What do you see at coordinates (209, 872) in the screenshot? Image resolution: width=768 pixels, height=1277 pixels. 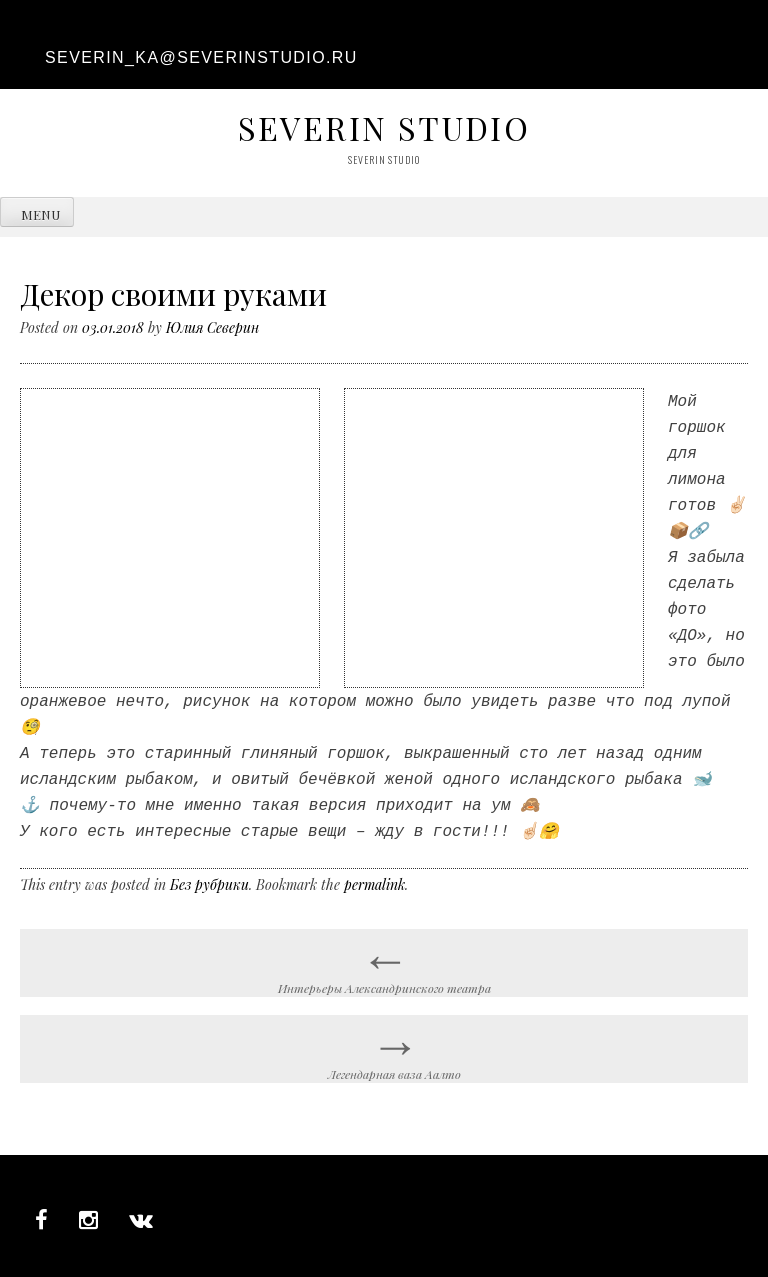 I see `Без рубрики` at bounding box center [209, 872].